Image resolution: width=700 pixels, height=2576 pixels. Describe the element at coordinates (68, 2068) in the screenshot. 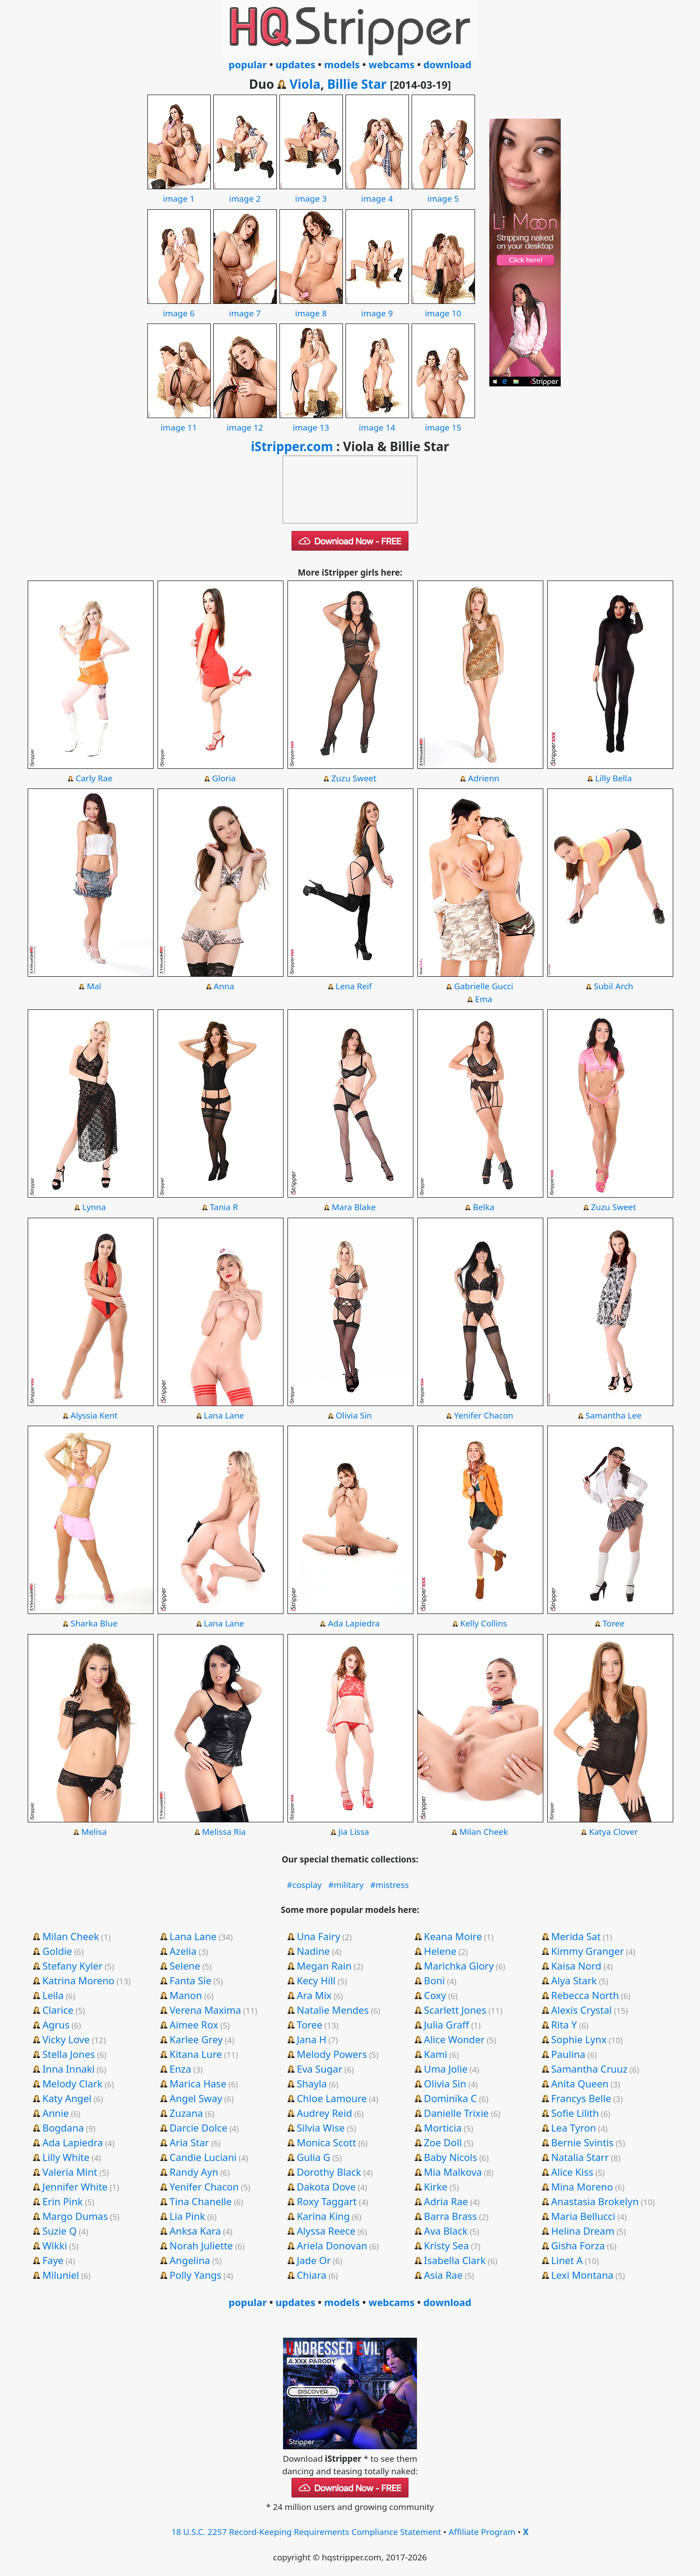

I see `Inna Innaki` at that location.